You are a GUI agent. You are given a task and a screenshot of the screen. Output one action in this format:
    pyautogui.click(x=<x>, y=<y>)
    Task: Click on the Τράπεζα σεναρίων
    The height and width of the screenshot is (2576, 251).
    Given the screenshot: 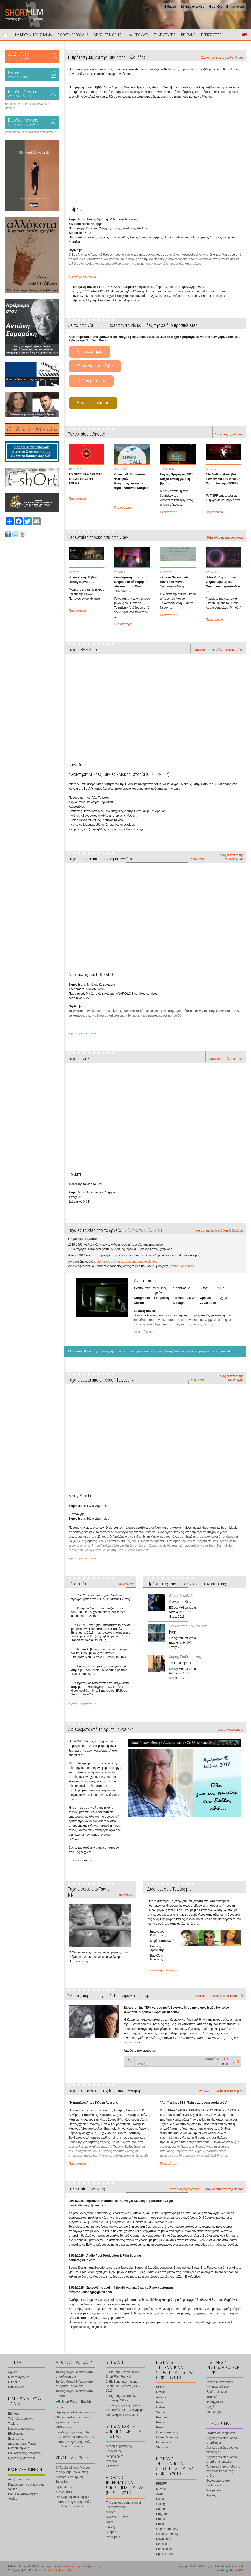 What is the action you would take?
    pyautogui.click(x=20, y=2418)
    